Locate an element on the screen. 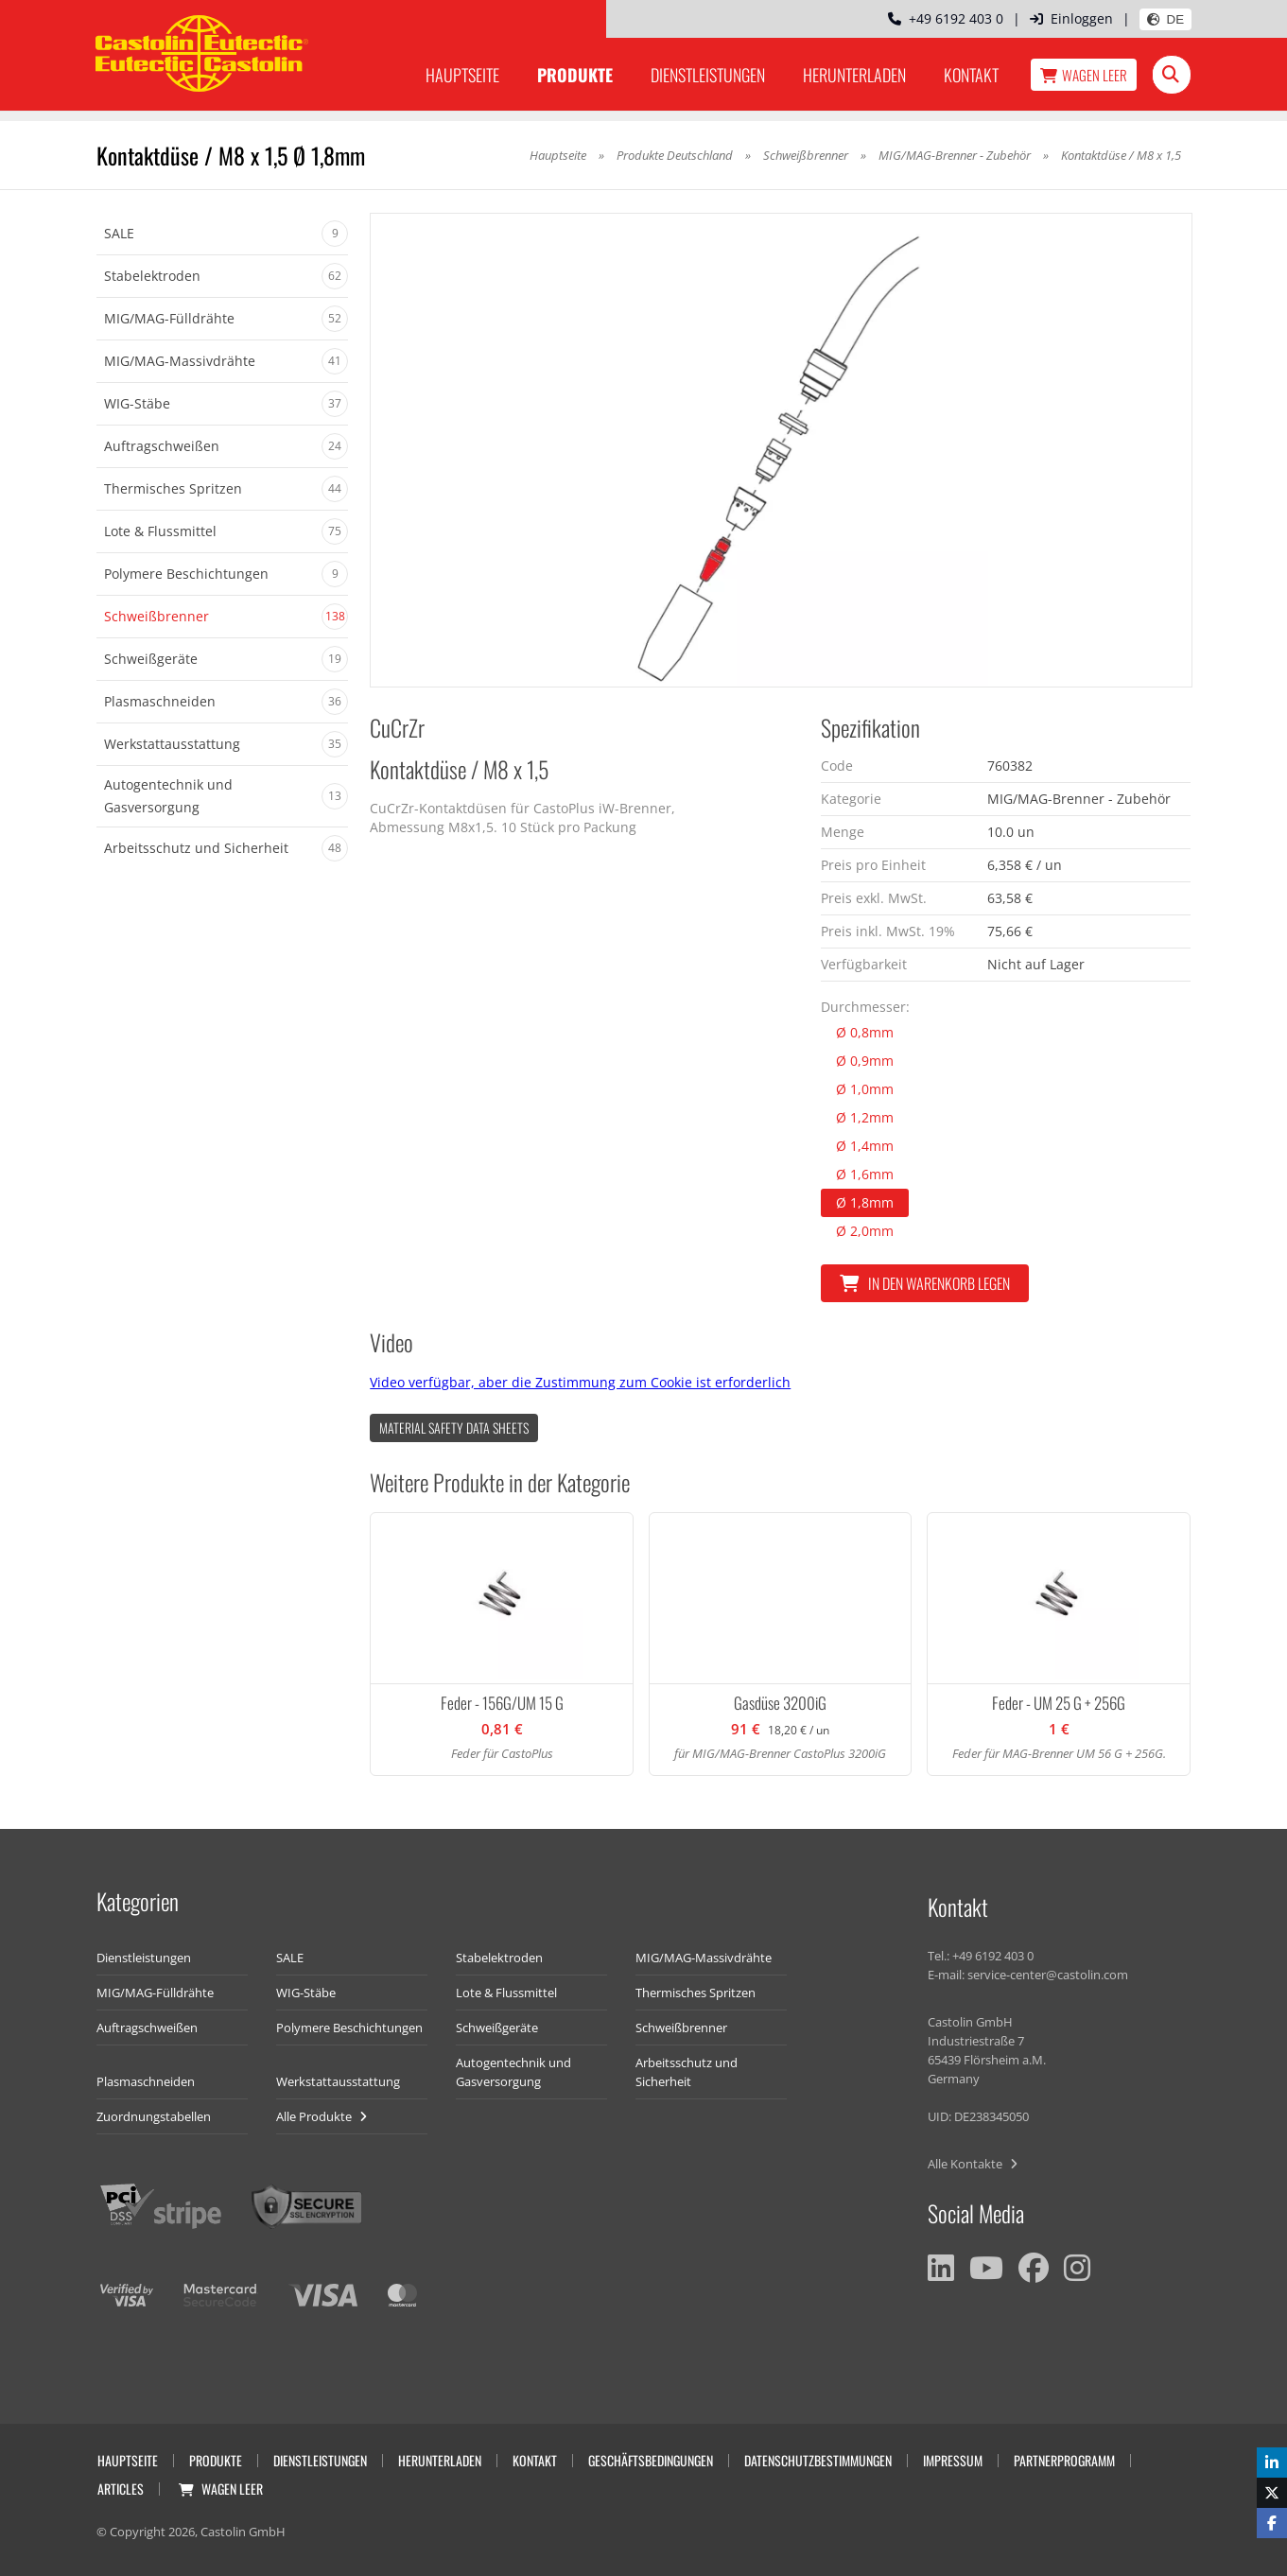 The width and height of the screenshot is (1287, 2576). Thermisches Spritzen is located at coordinates (695, 1992).